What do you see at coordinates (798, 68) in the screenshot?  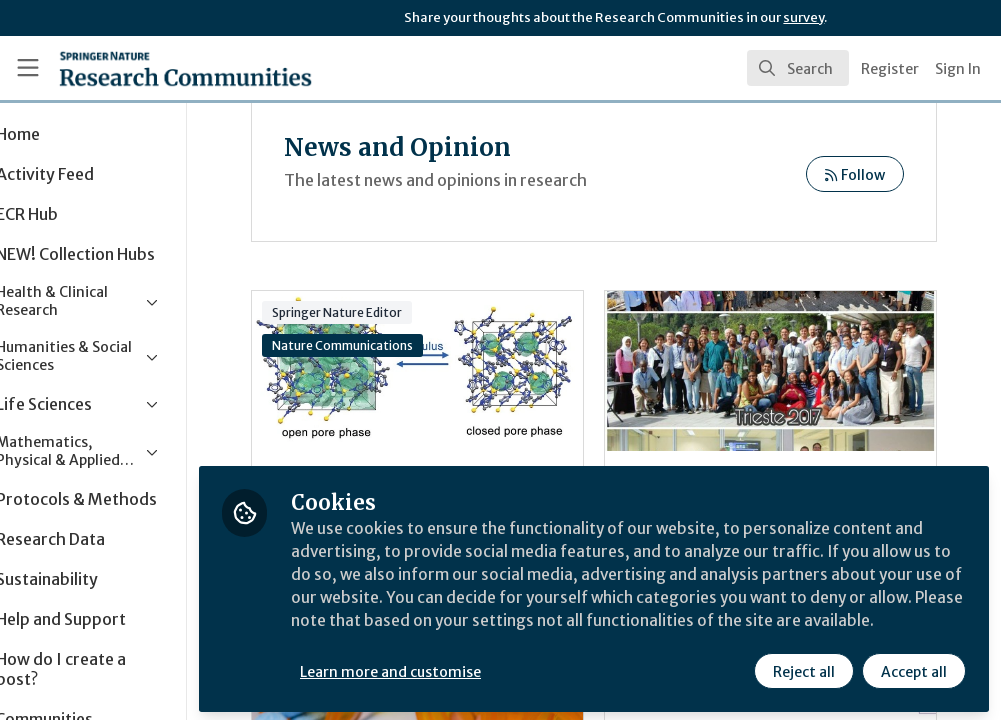 I see `[search]` at bounding box center [798, 68].